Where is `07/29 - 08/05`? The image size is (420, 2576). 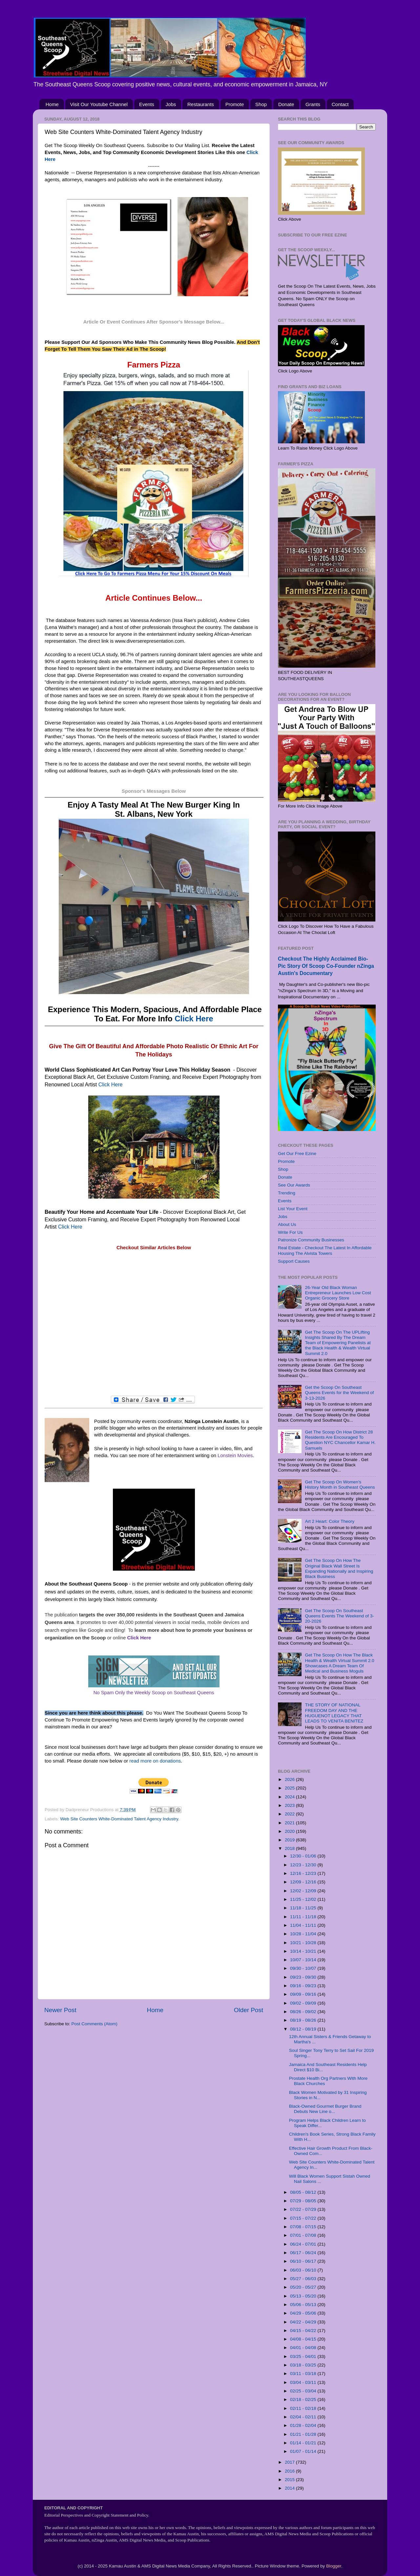 07/29 - 08/05 is located at coordinates (303, 2200).